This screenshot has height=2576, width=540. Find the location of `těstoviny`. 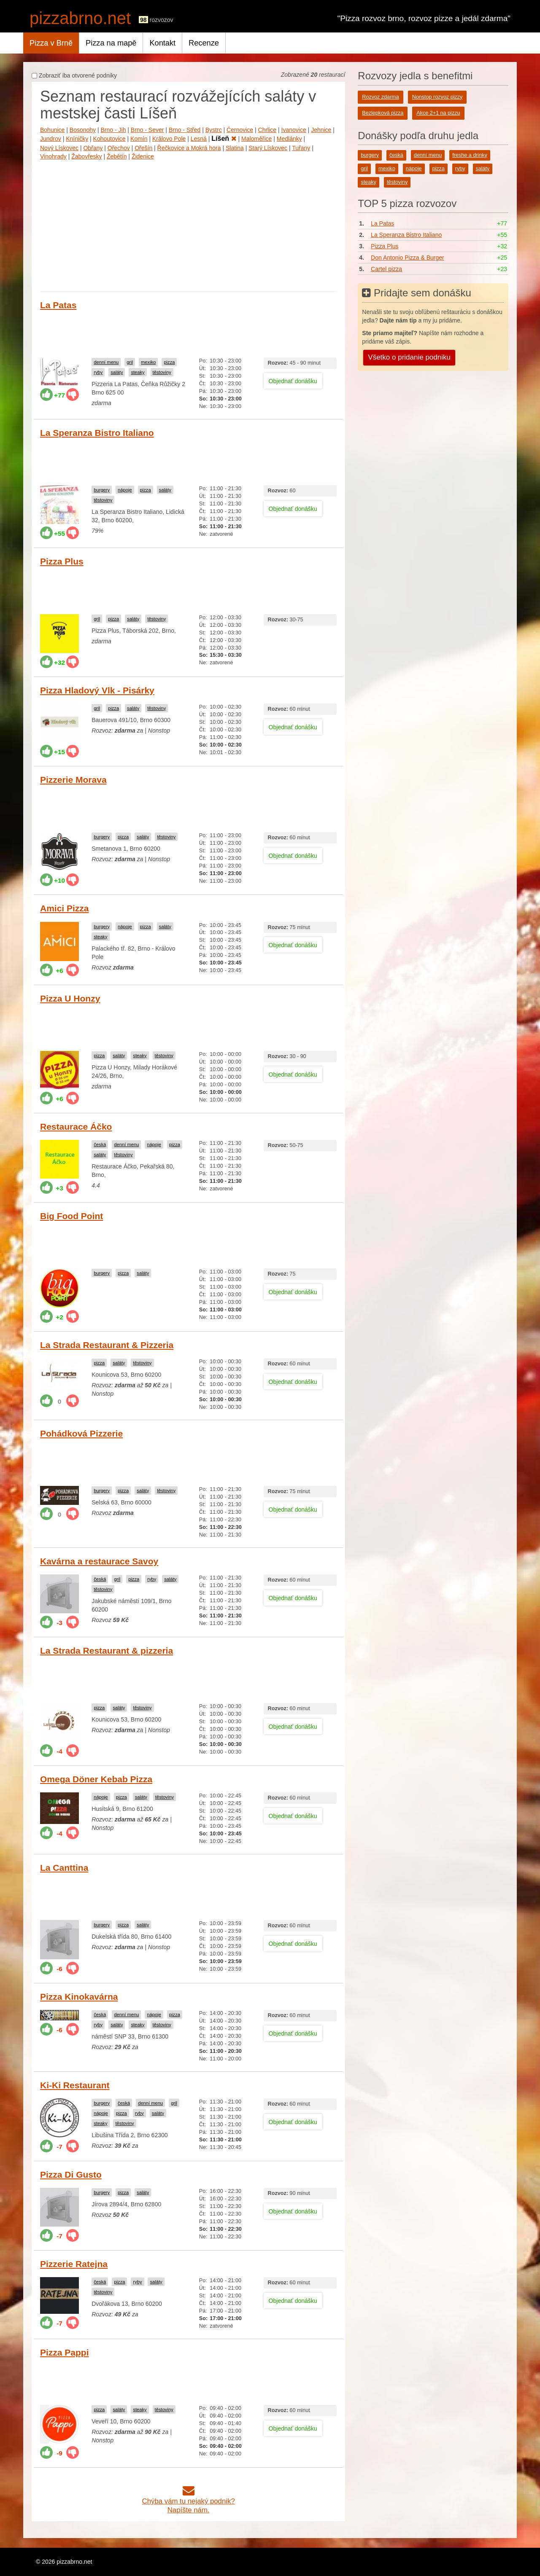

těstoviny is located at coordinates (162, 372).